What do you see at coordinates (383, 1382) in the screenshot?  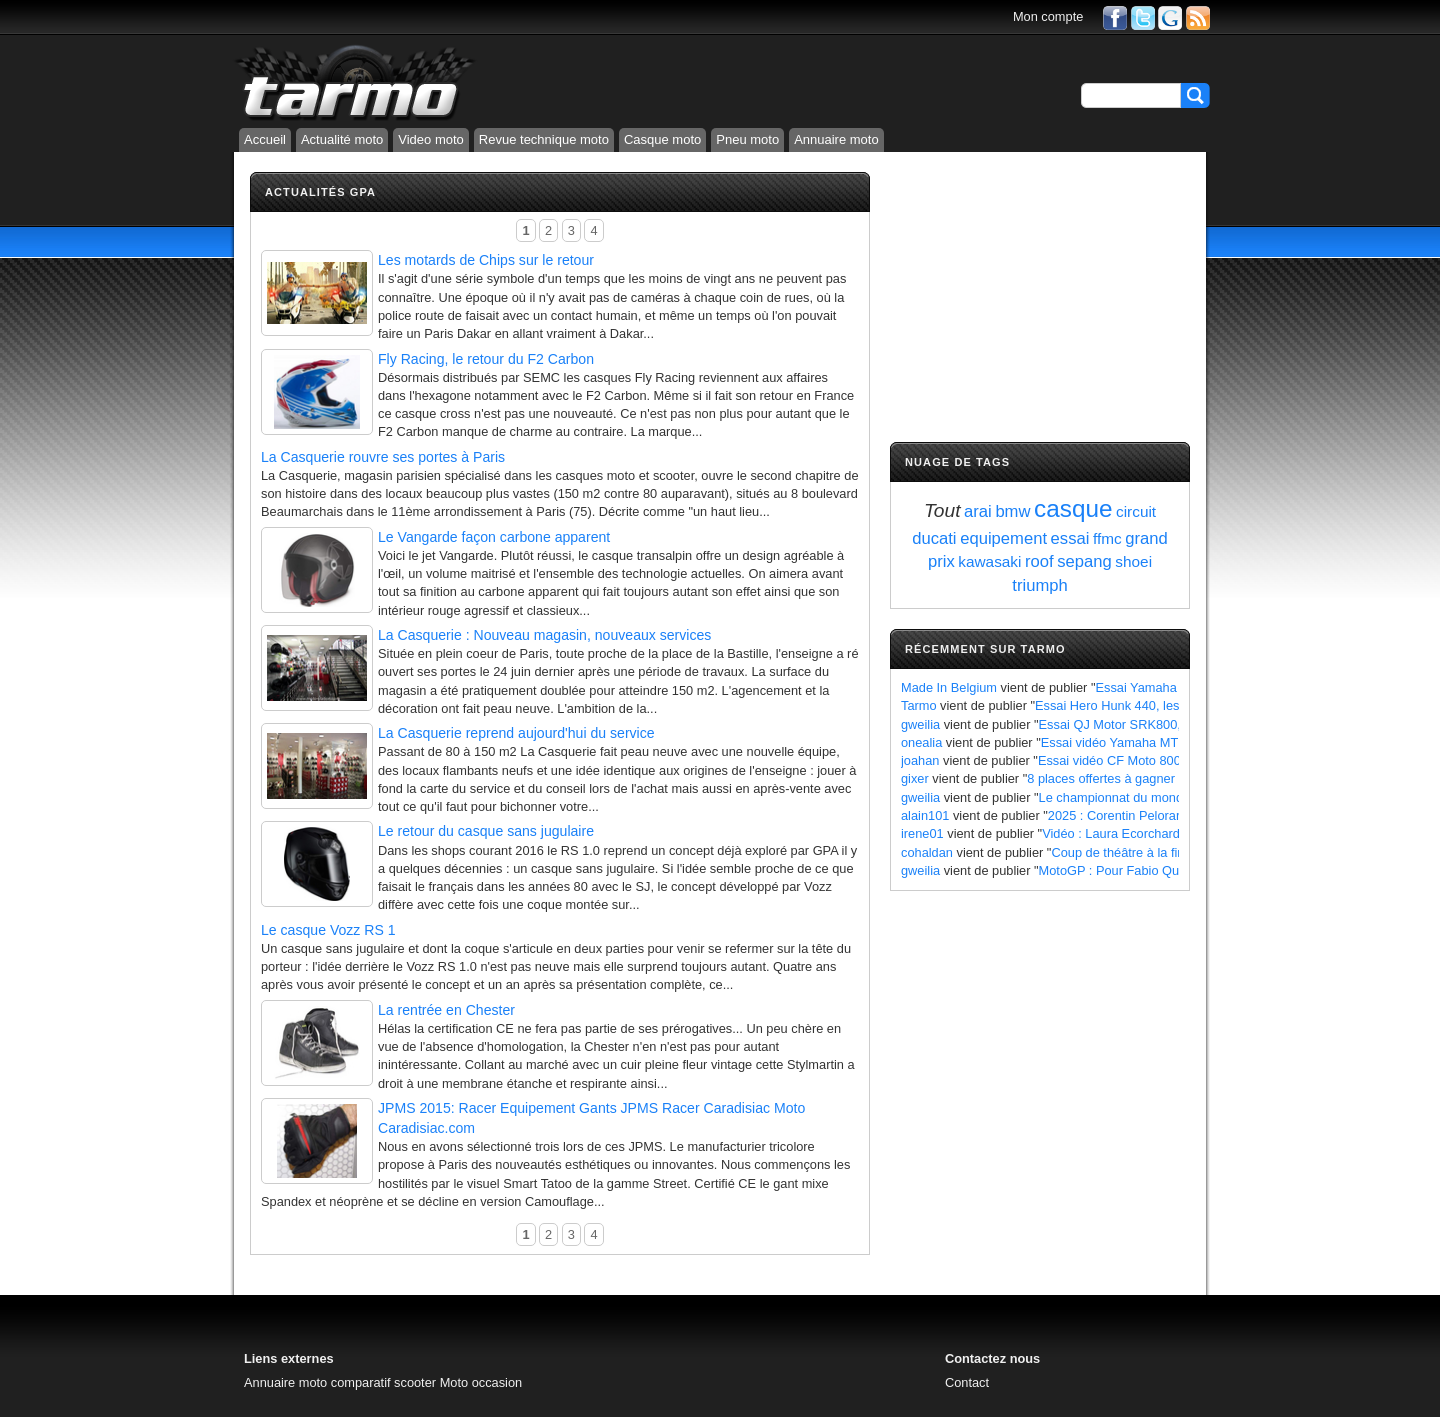 I see `comparatif scooter` at bounding box center [383, 1382].